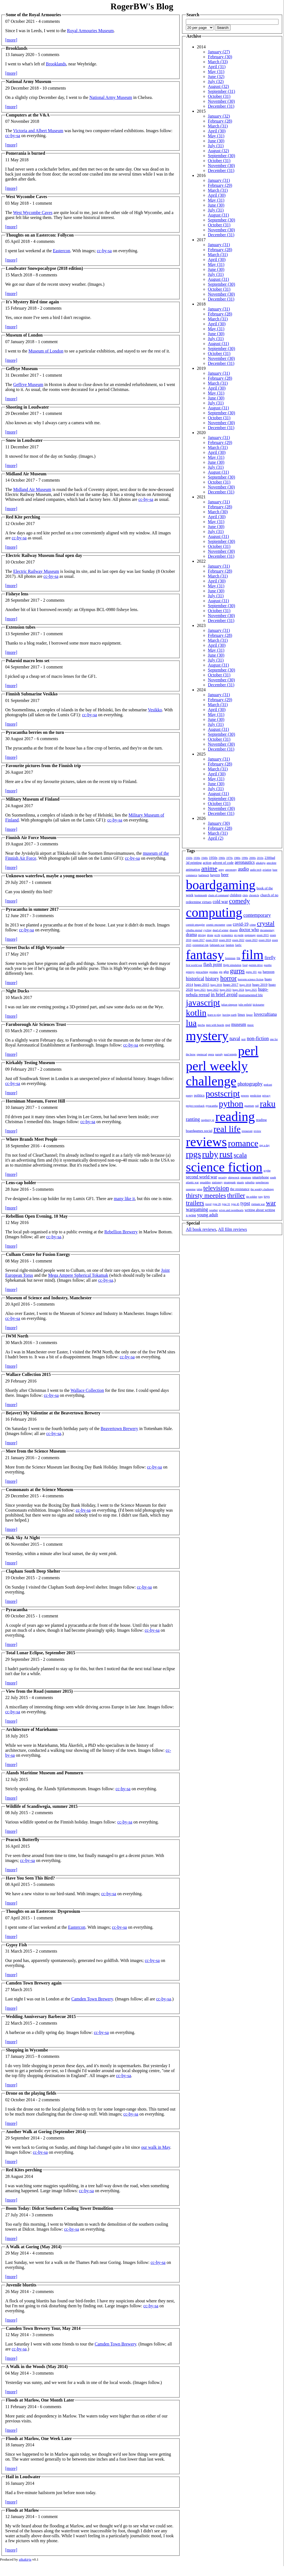  What do you see at coordinates (261, 862) in the screenshot?
I see `aikakirja` at bounding box center [261, 862].